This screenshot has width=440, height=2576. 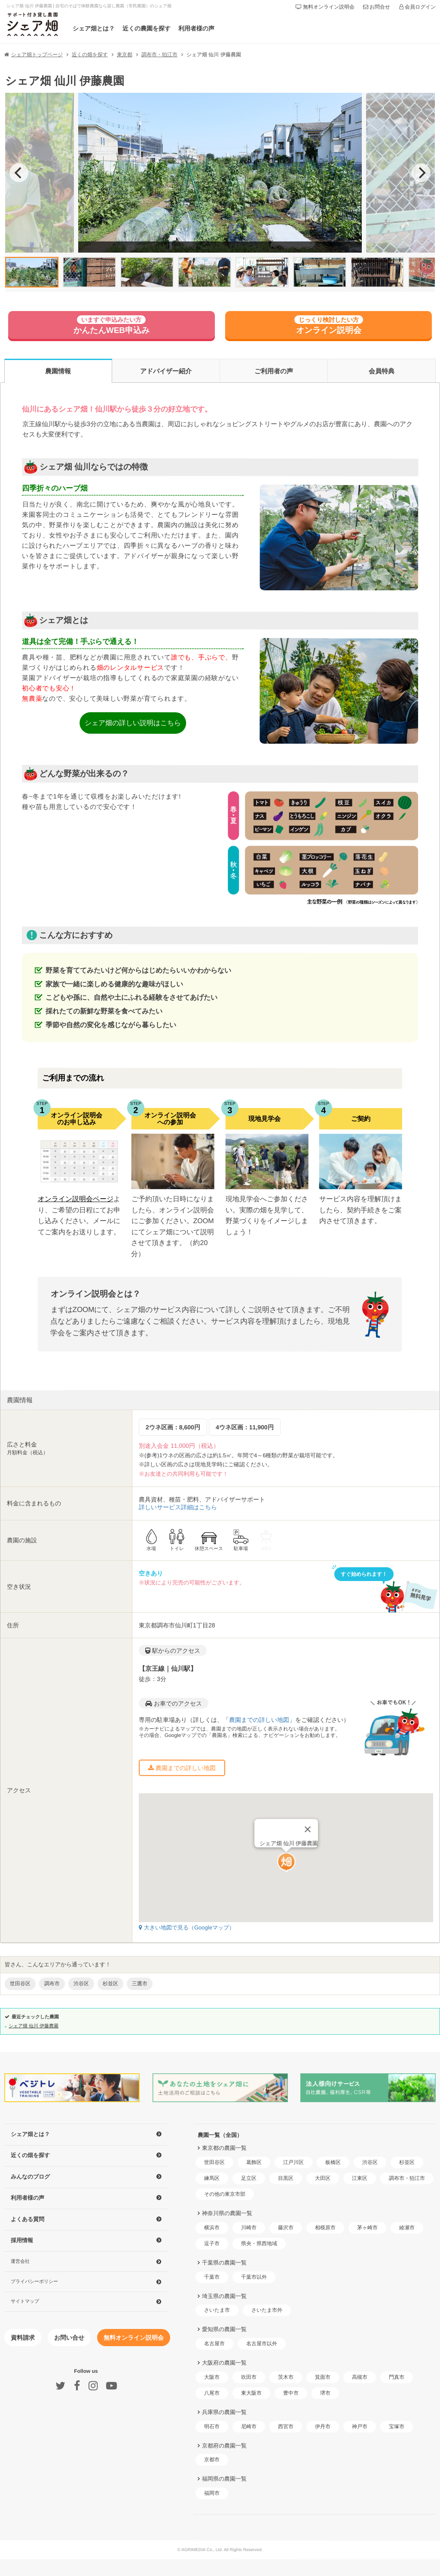 What do you see at coordinates (212, 2493) in the screenshot?
I see `福岡市` at bounding box center [212, 2493].